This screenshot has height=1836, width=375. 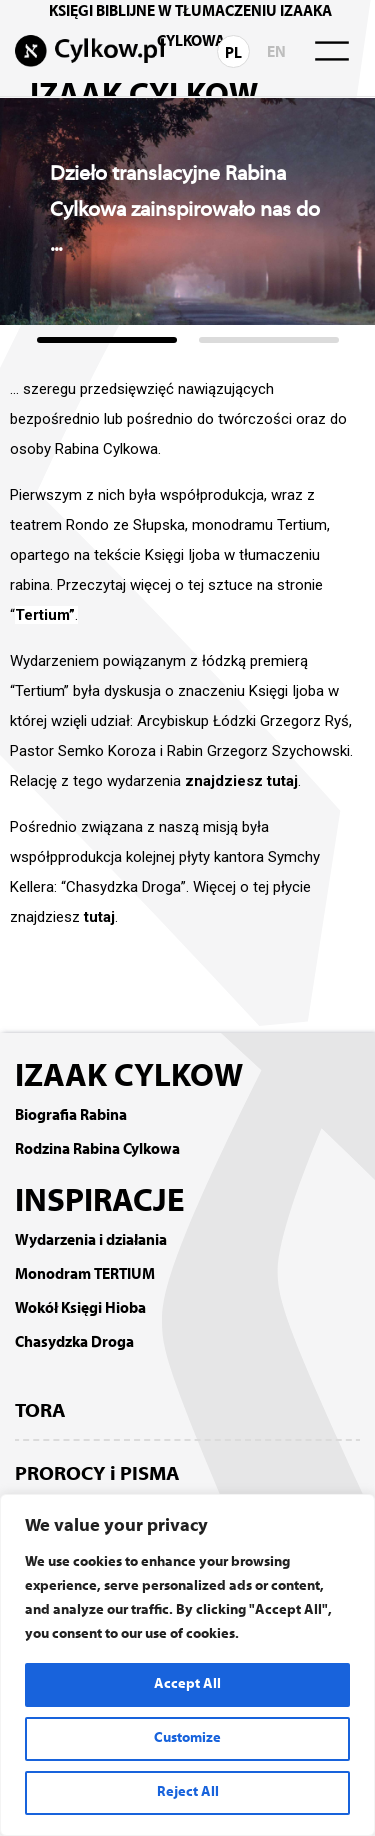 What do you see at coordinates (80, 1309) in the screenshot?
I see `Wokół Księgi Hioba` at bounding box center [80, 1309].